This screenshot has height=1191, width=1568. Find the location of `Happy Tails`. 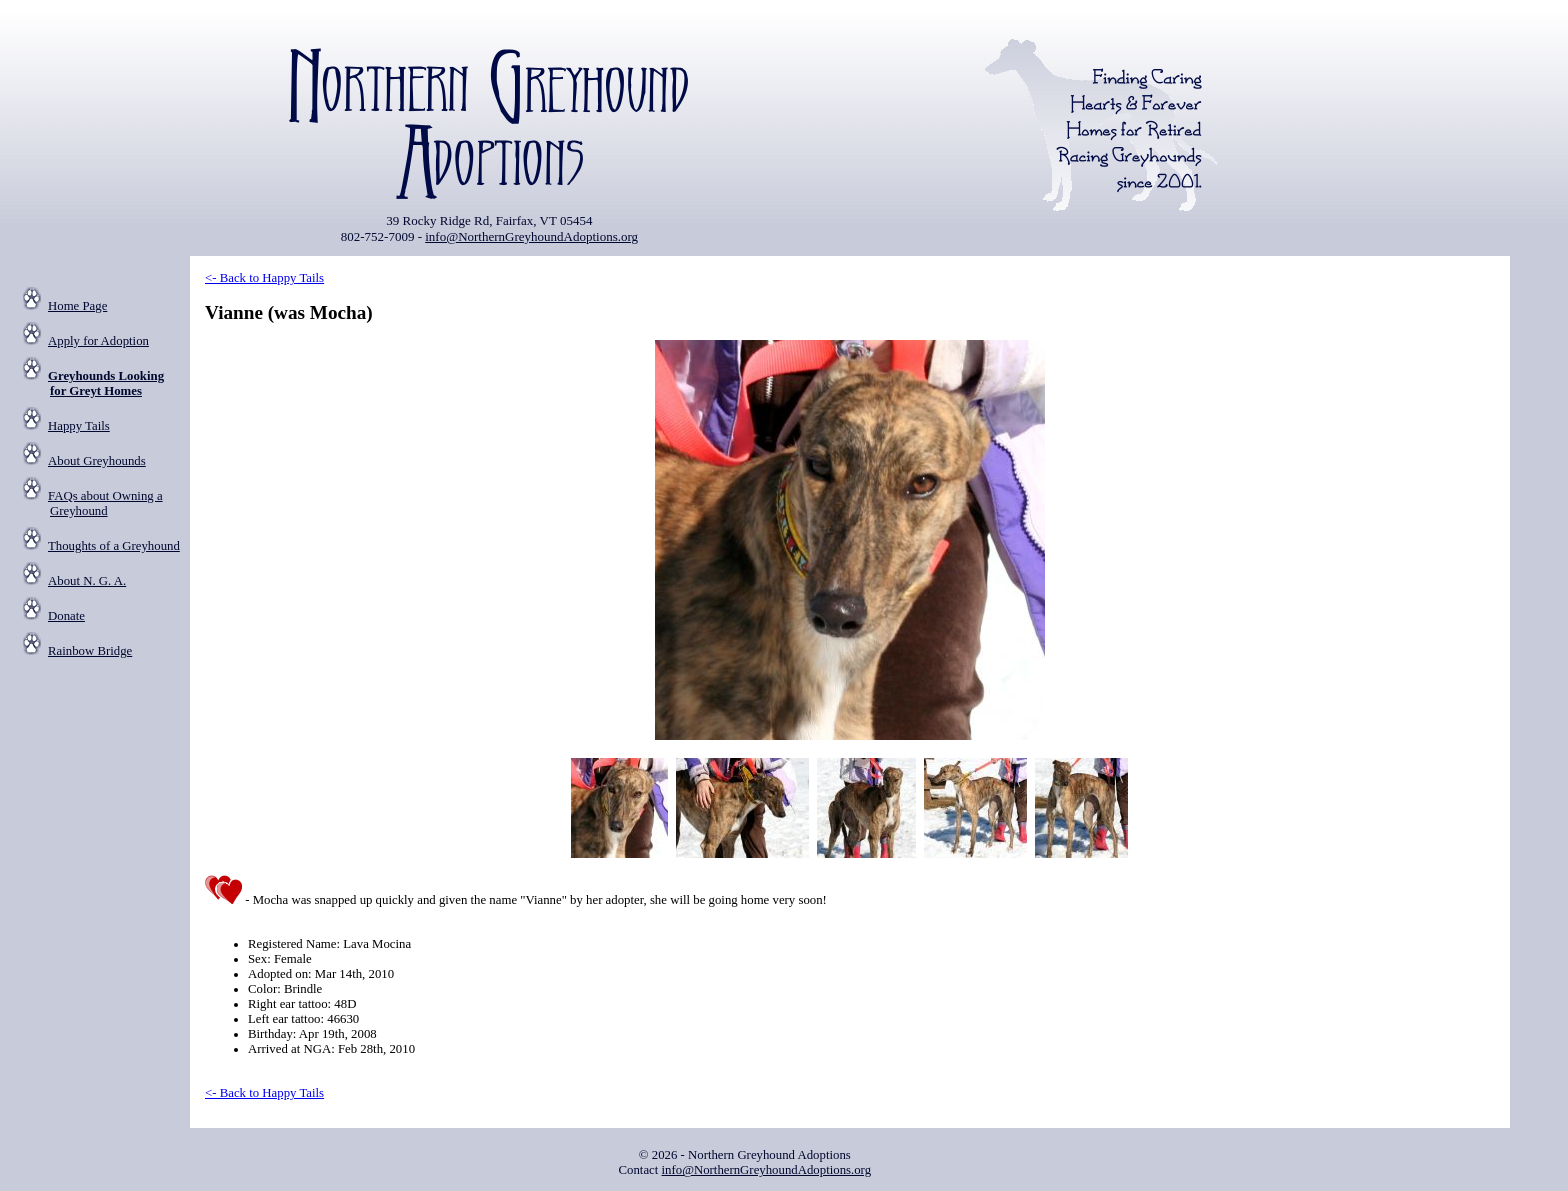

Happy Tails is located at coordinates (79, 426).